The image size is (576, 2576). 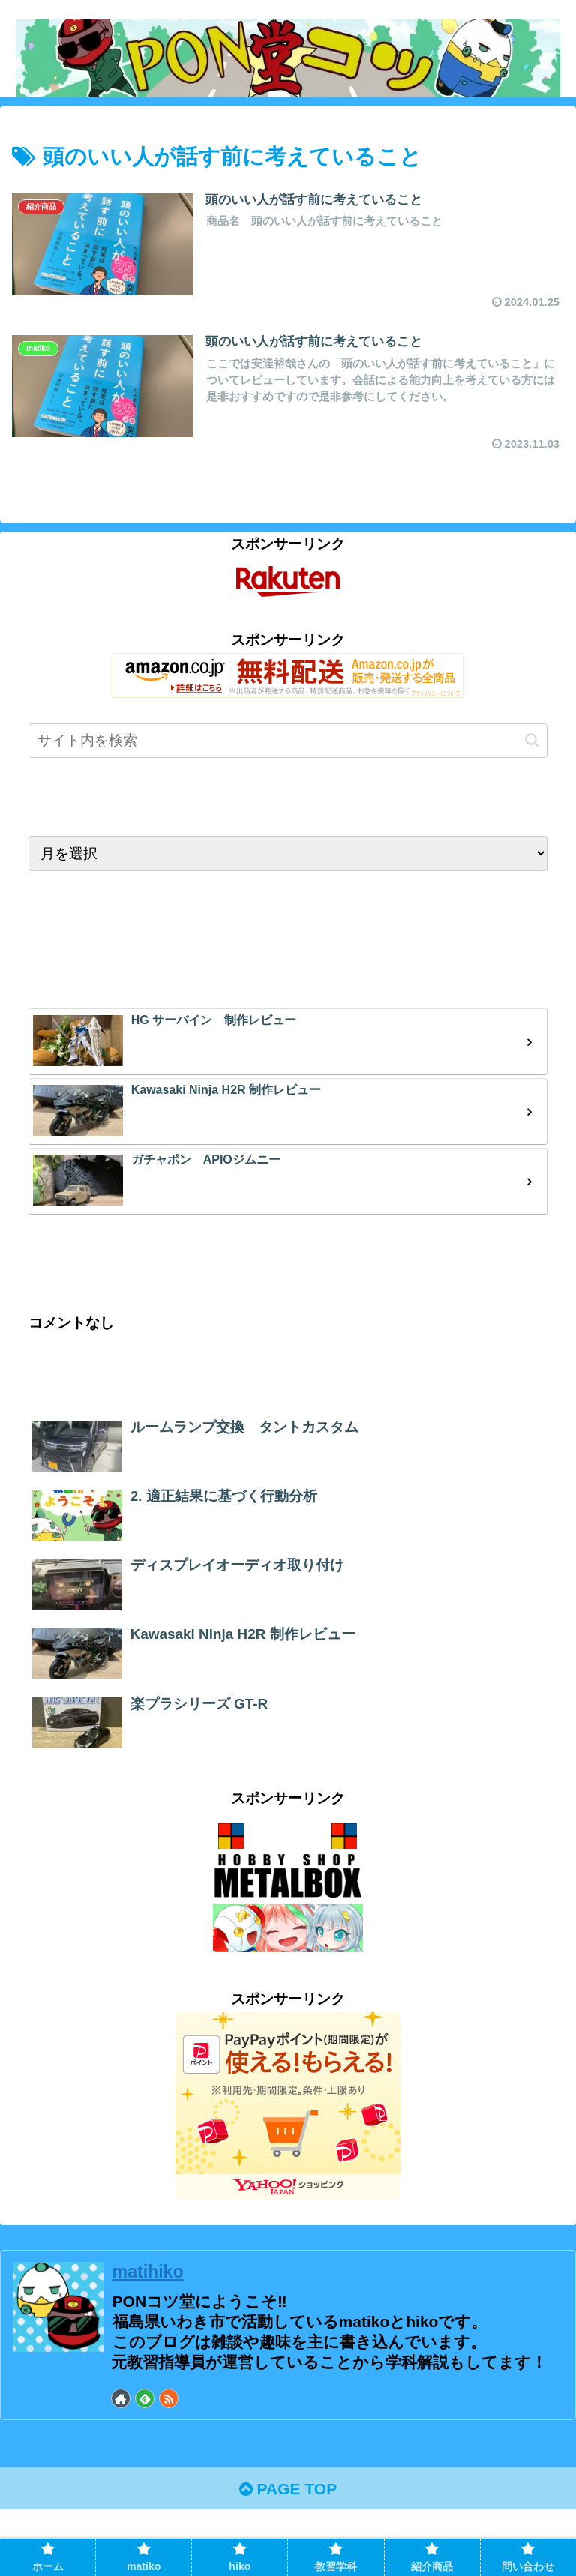 I want to click on [button], so click(x=532, y=740).